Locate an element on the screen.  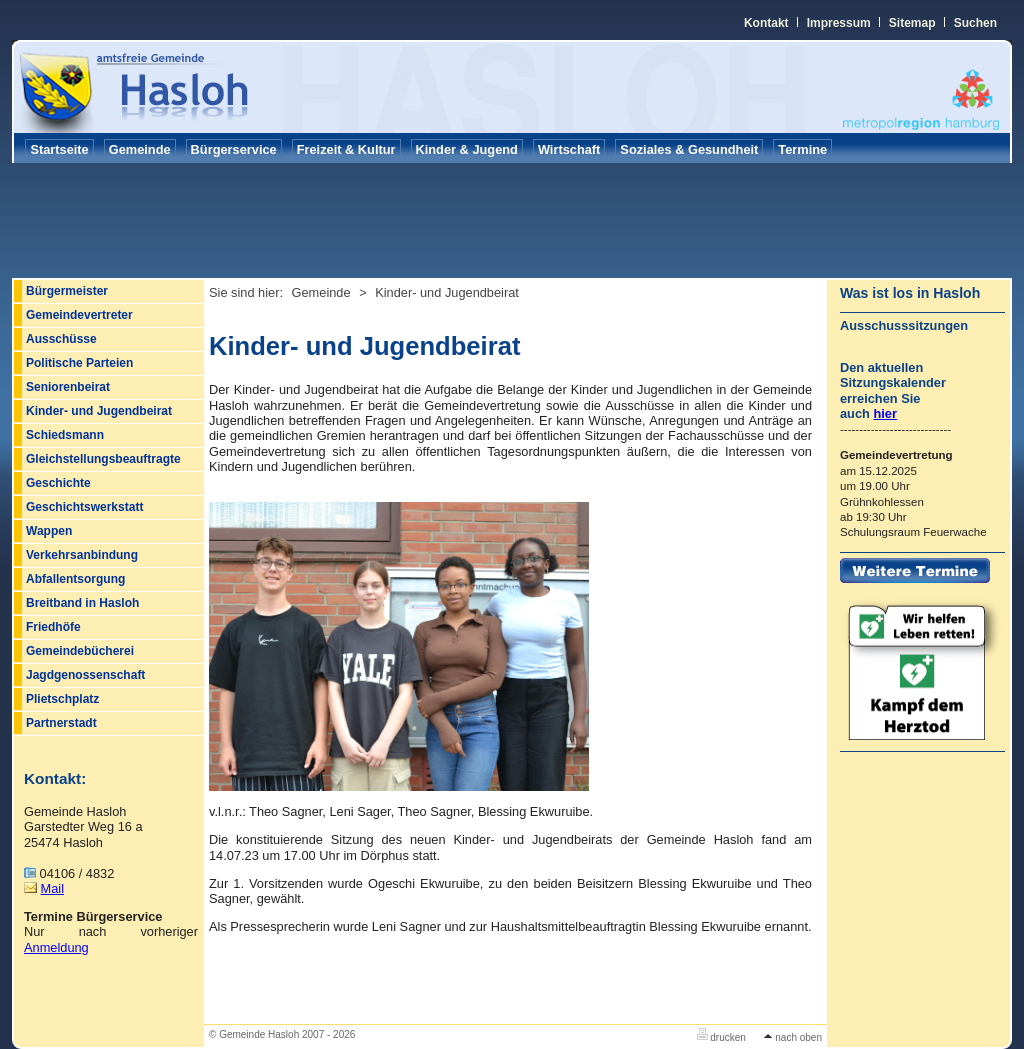
Gemeindevertreter is located at coordinates (79, 315).